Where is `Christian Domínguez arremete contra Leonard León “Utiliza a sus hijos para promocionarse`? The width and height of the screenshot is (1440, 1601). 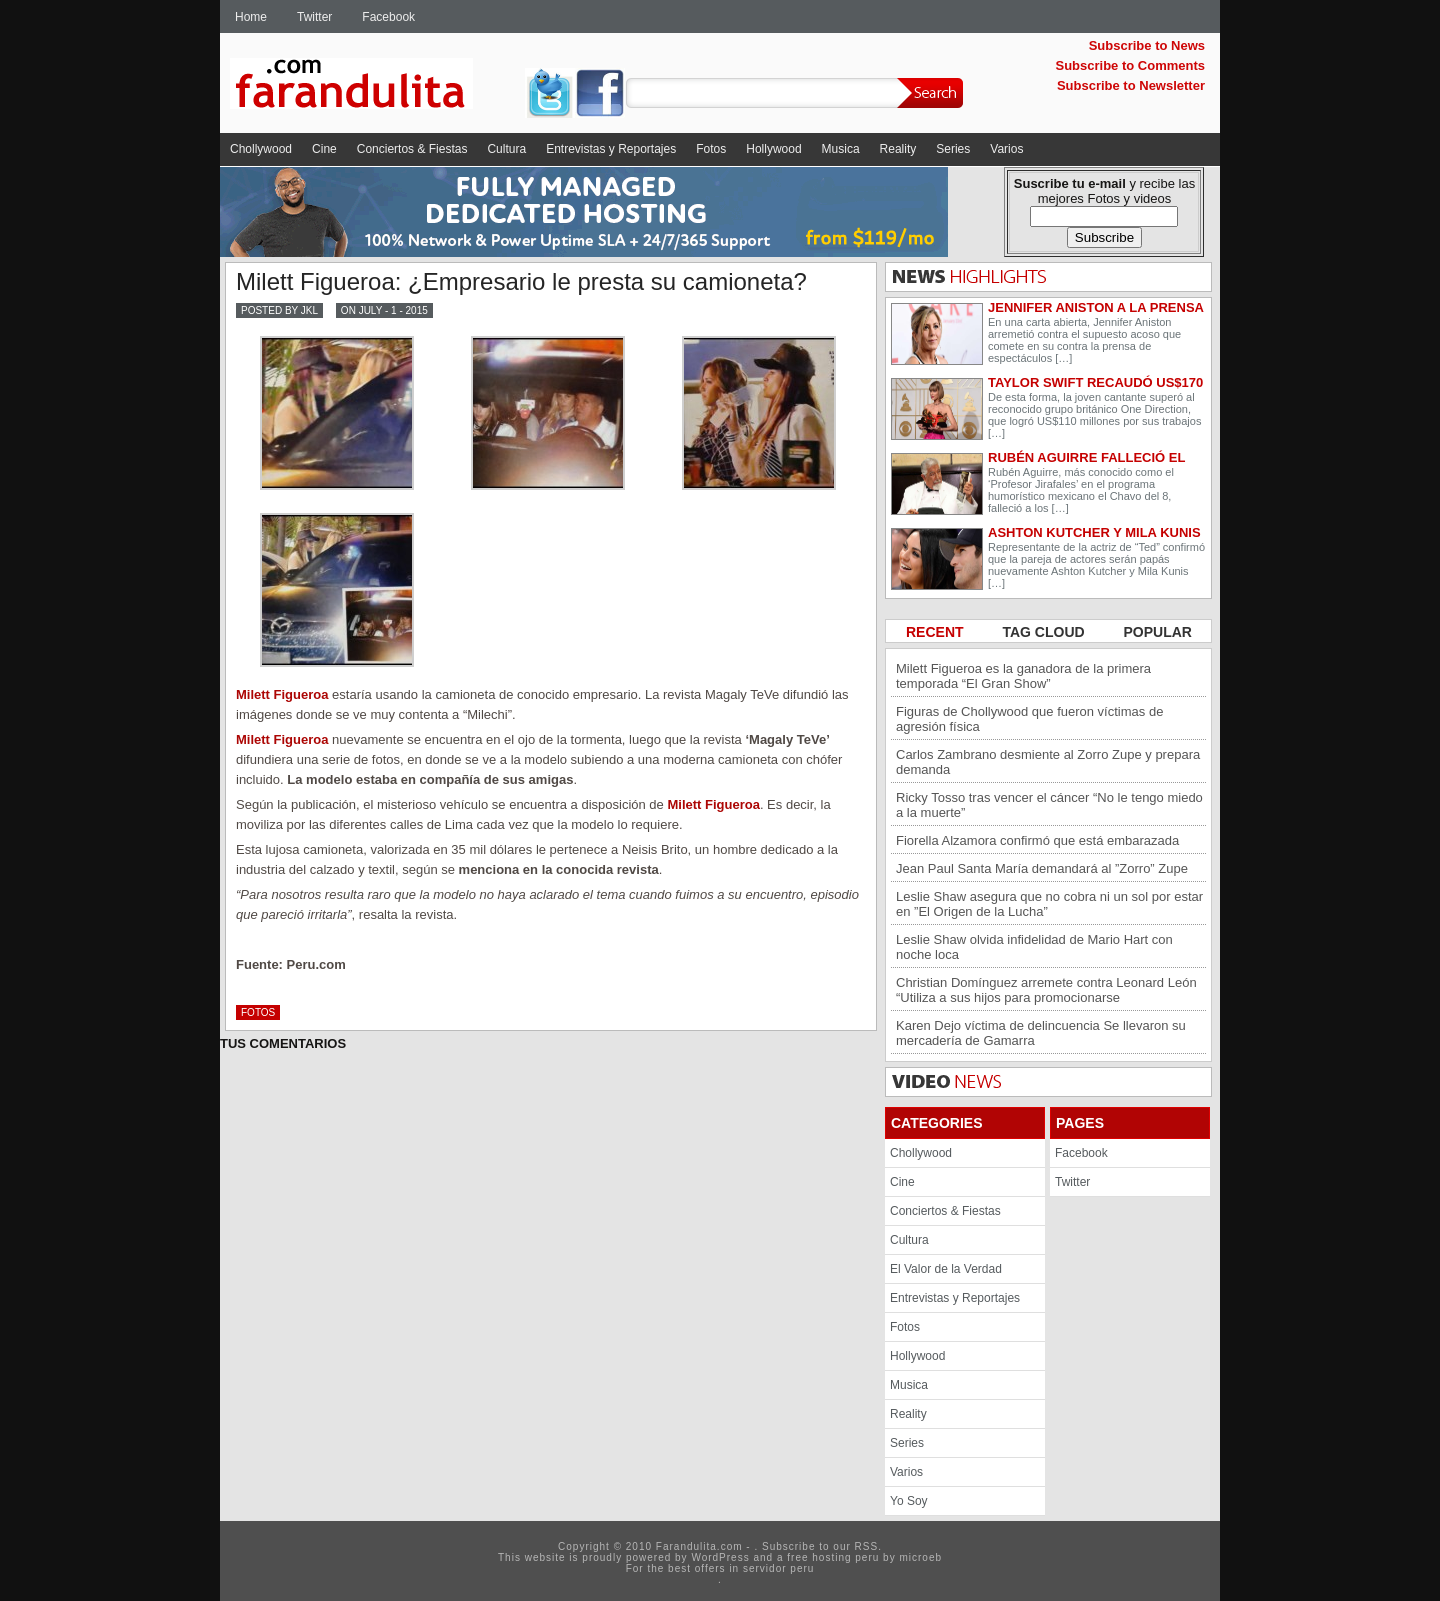
Christian Domínguez arremete contra Leonard León “Utiliza a sus hijos para promocionarse is located at coordinates (1046, 990).